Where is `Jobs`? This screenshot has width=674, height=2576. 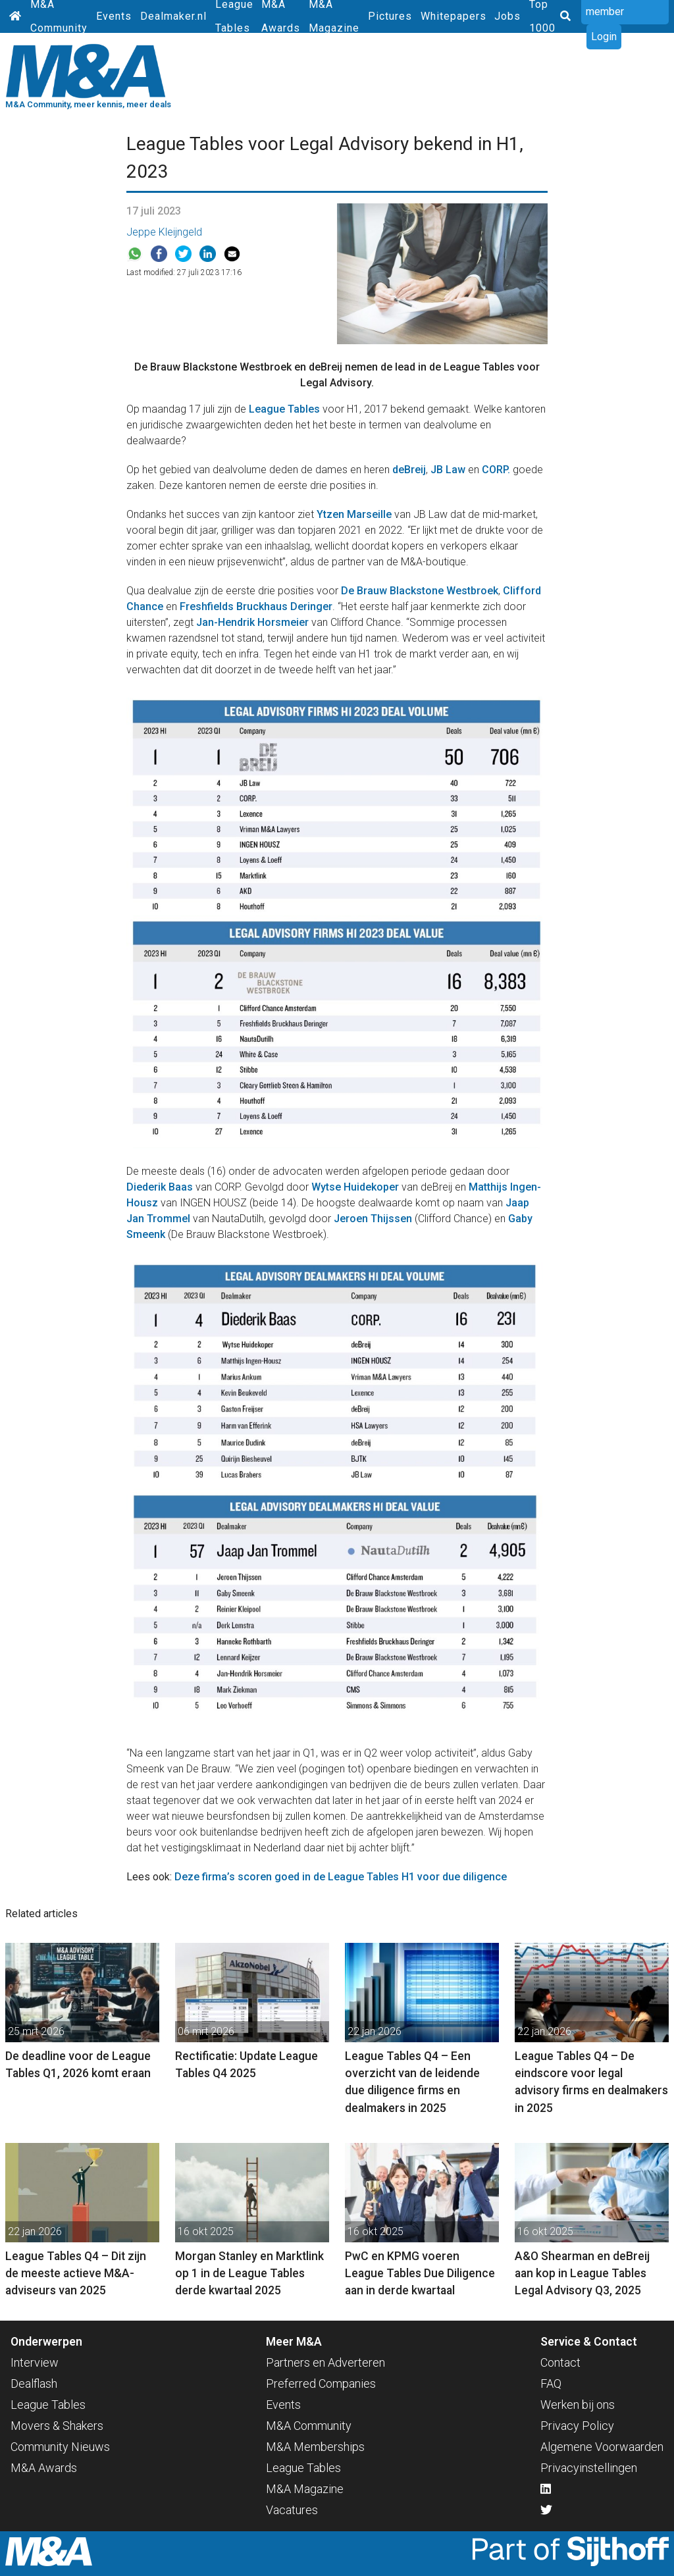
Jobs is located at coordinates (507, 16).